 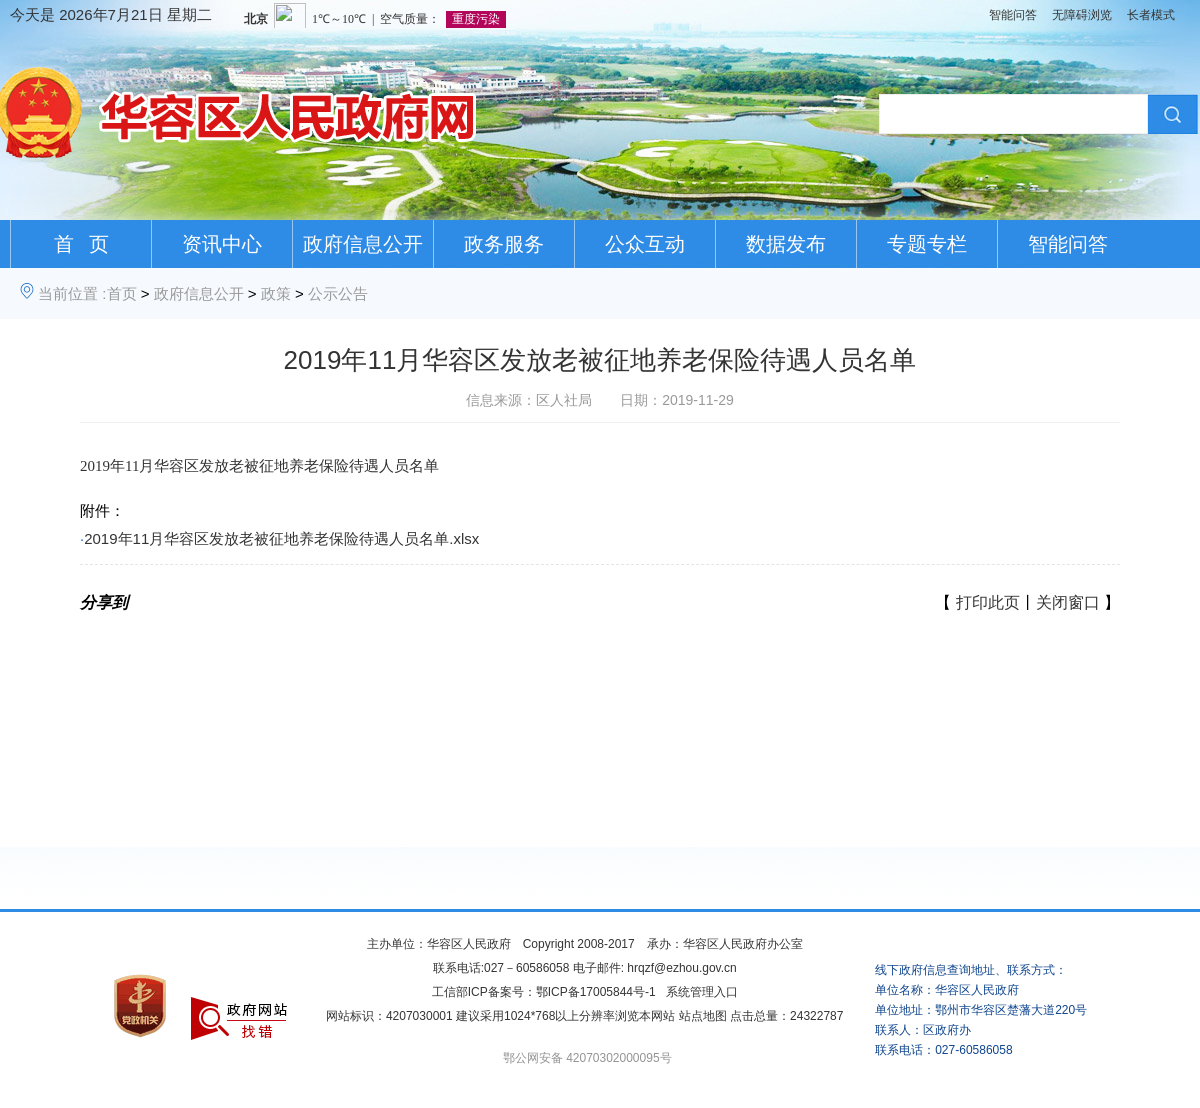 What do you see at coordinates (1082, 15) in the screenshot?
I see `无障碍浏览` at bounding box center [1082, 15].